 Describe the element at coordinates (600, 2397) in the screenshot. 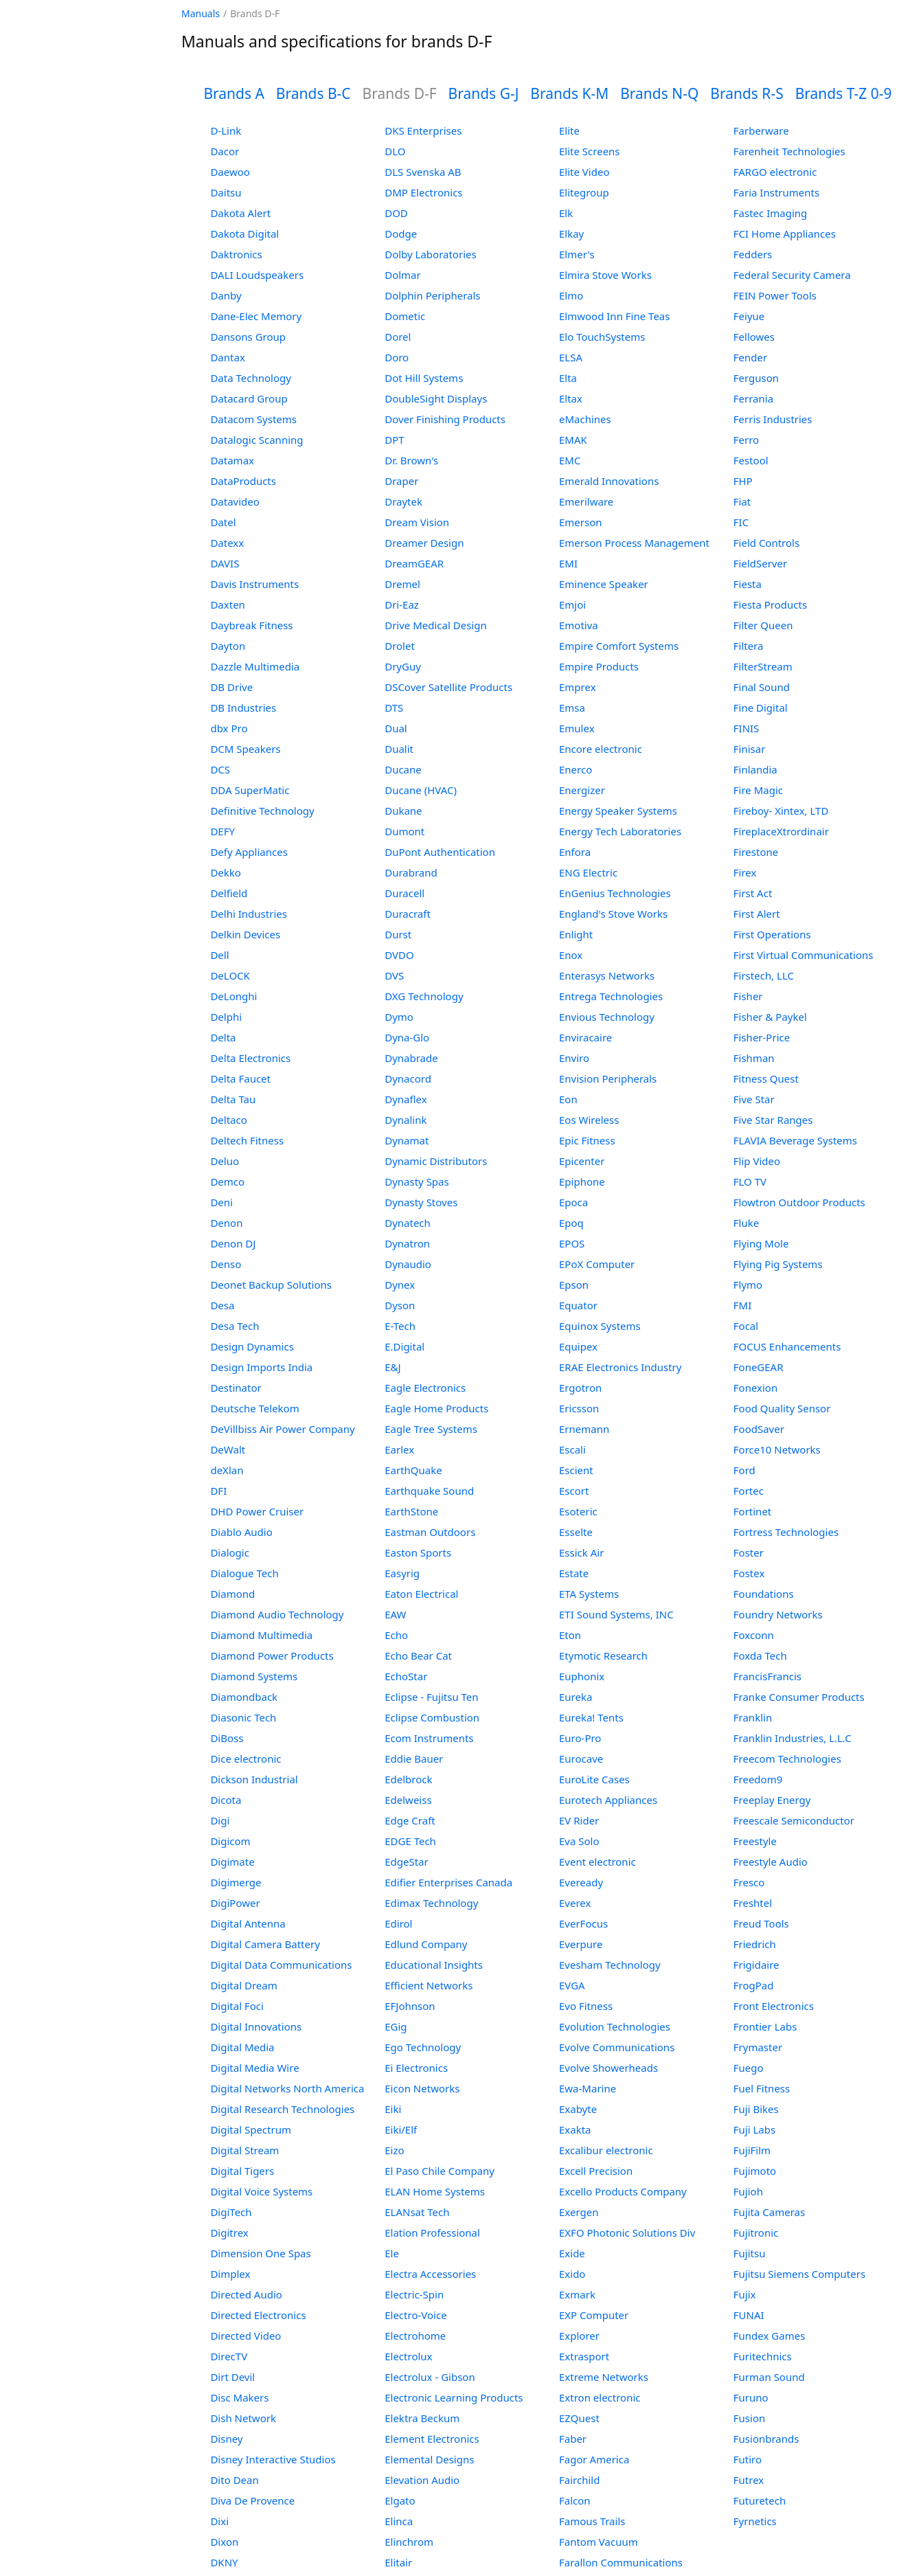

I see `Extron electronic` at that location.